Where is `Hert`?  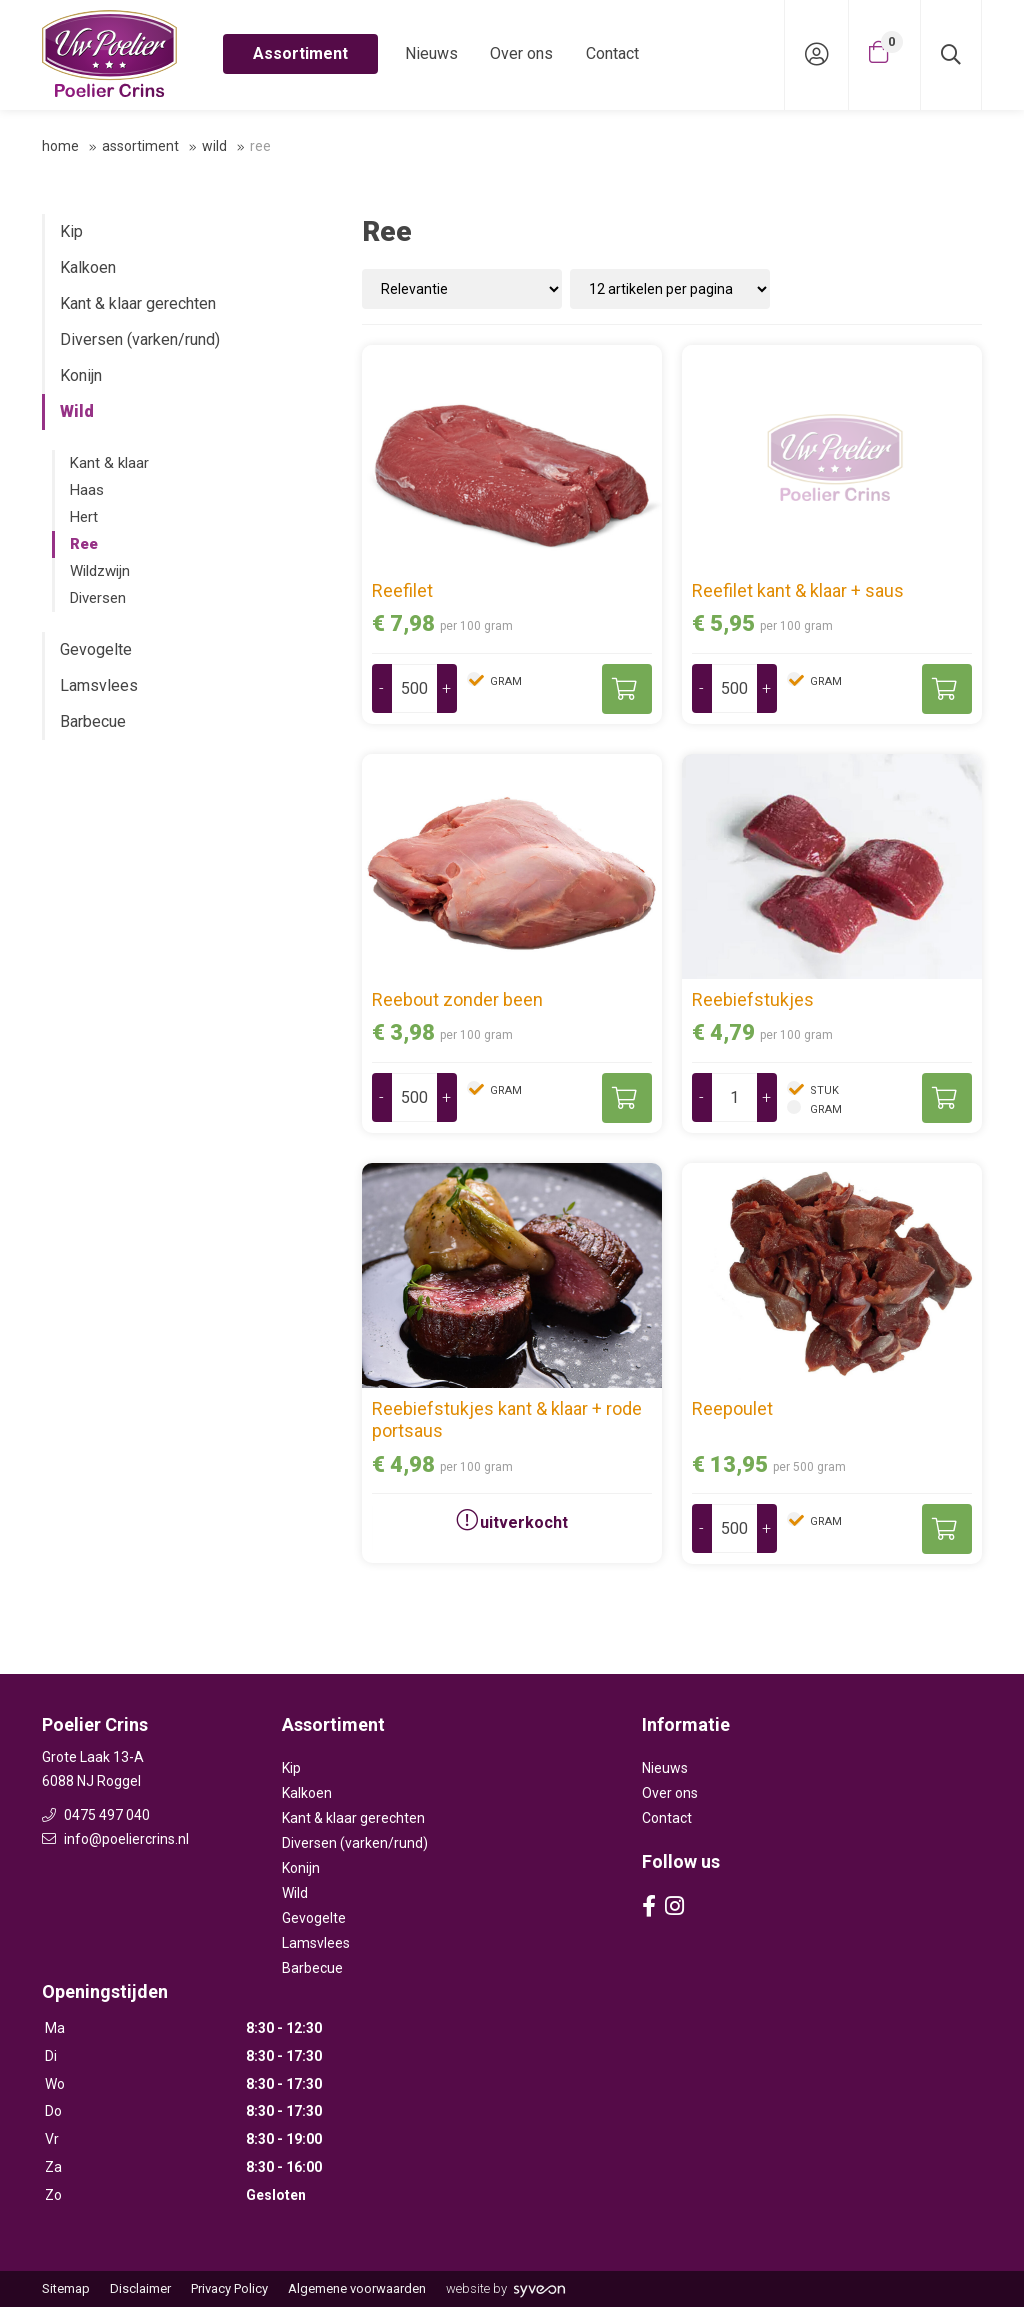
Hert is located at coordinates (84, 517).